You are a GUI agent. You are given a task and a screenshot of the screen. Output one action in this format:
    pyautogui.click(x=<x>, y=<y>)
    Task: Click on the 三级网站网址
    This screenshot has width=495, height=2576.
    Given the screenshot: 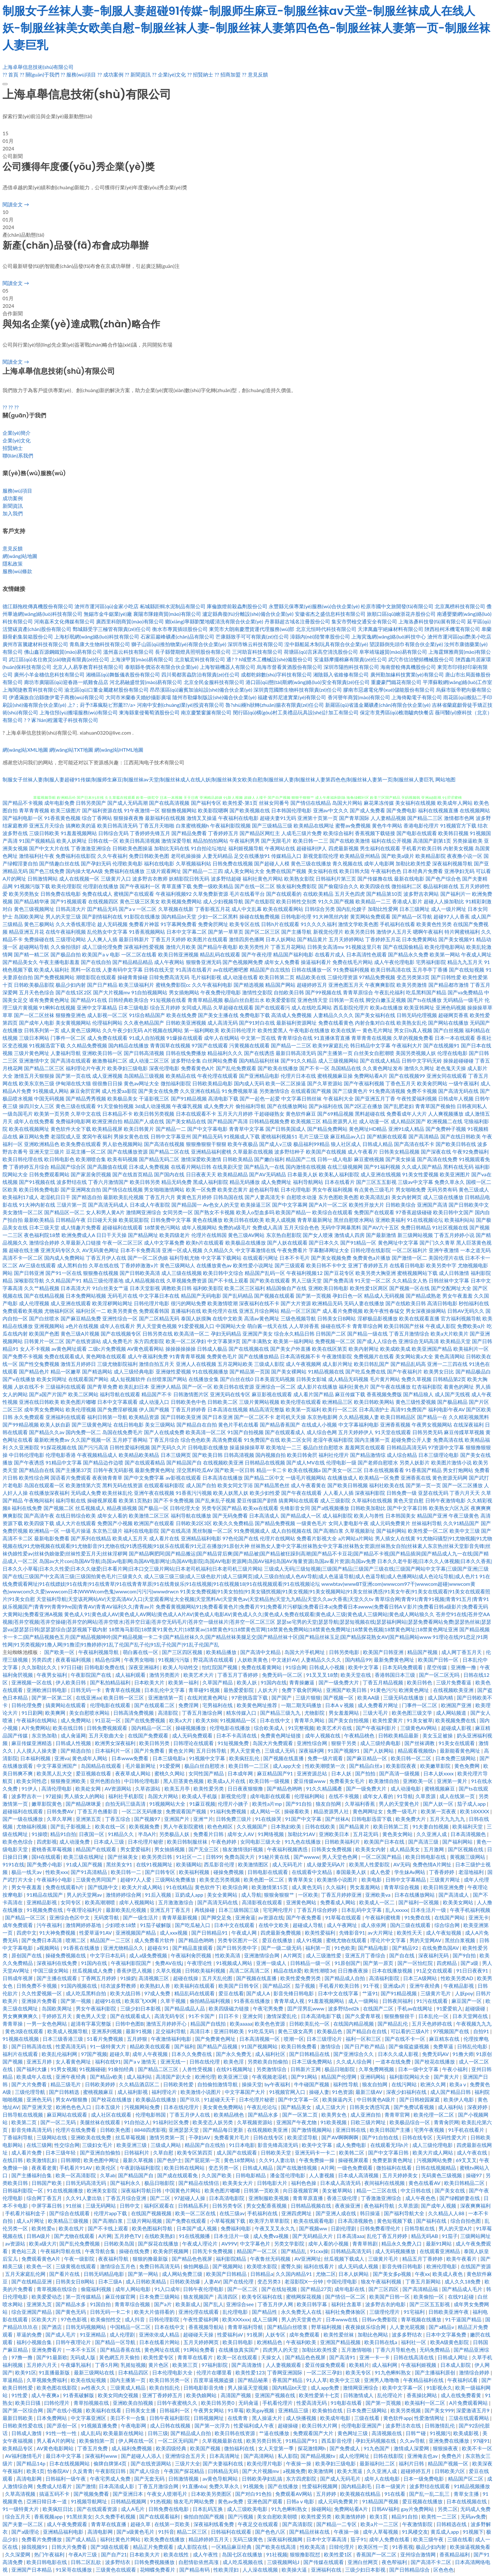 What is the action you would take?
    pyautogui.click(x=475, y=2236)
    